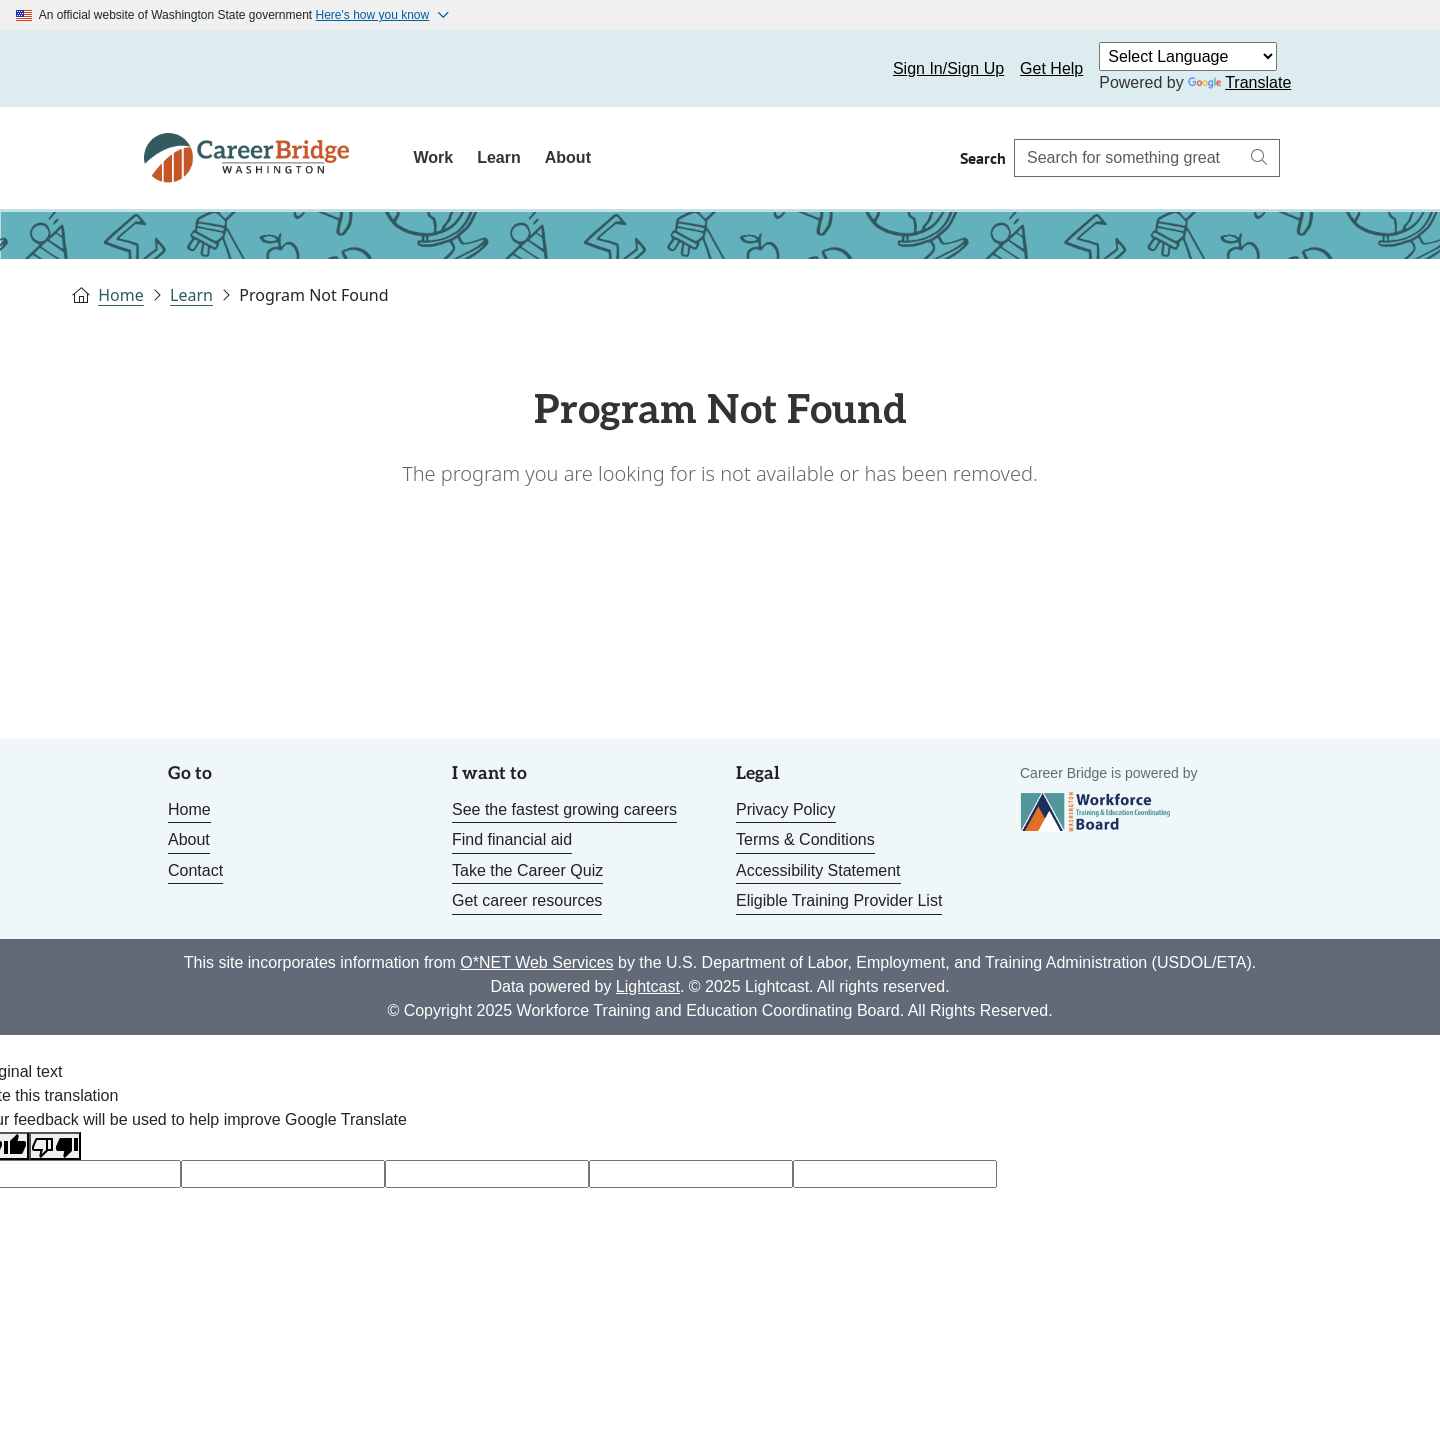 The image size is (1440, 1441). I want to click on Work, so click(433, 157).